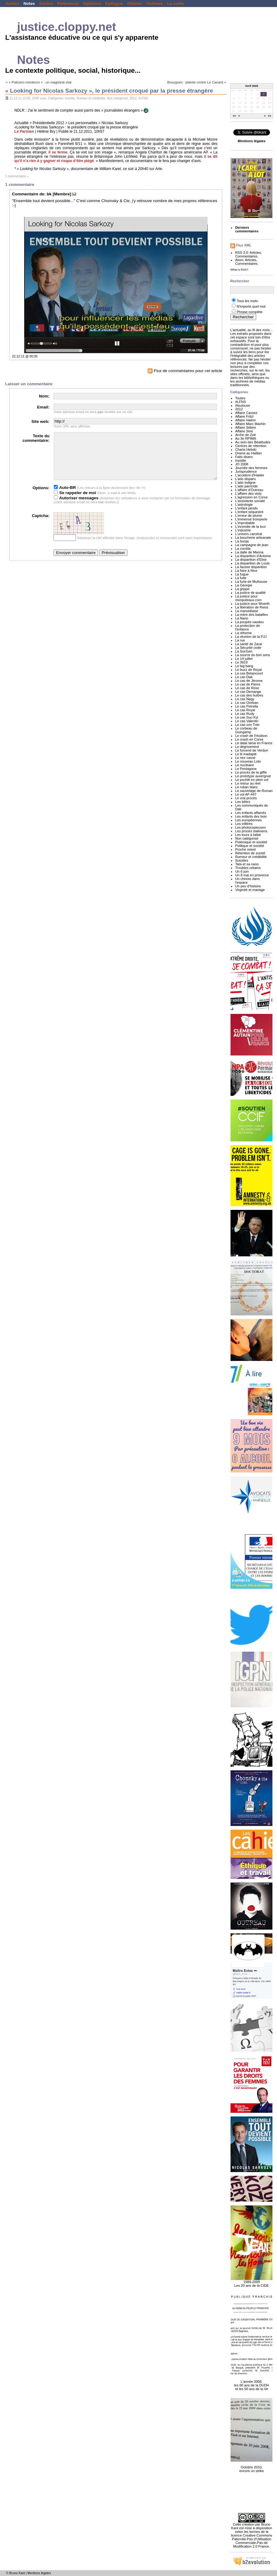 The image size is (277, 2576). What do you see at coordinates (65, 496) in the screenshot?
I see `Auto-BR` at bounding box center [65, 496].